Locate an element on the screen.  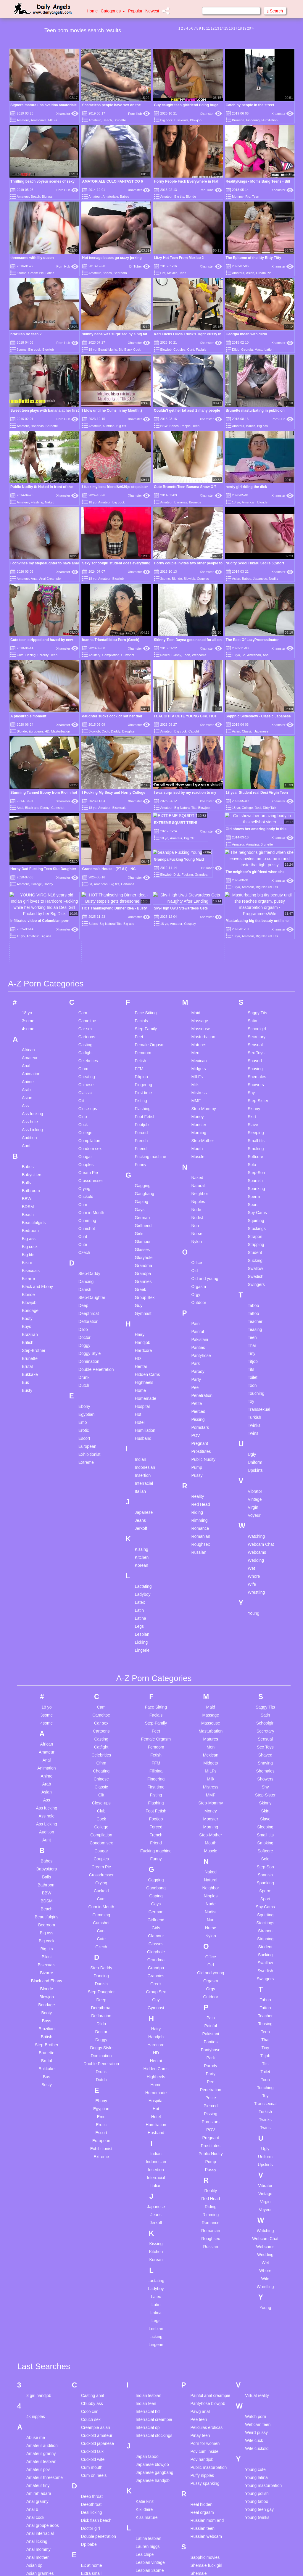
POV is located at coordinates (195, 1311).